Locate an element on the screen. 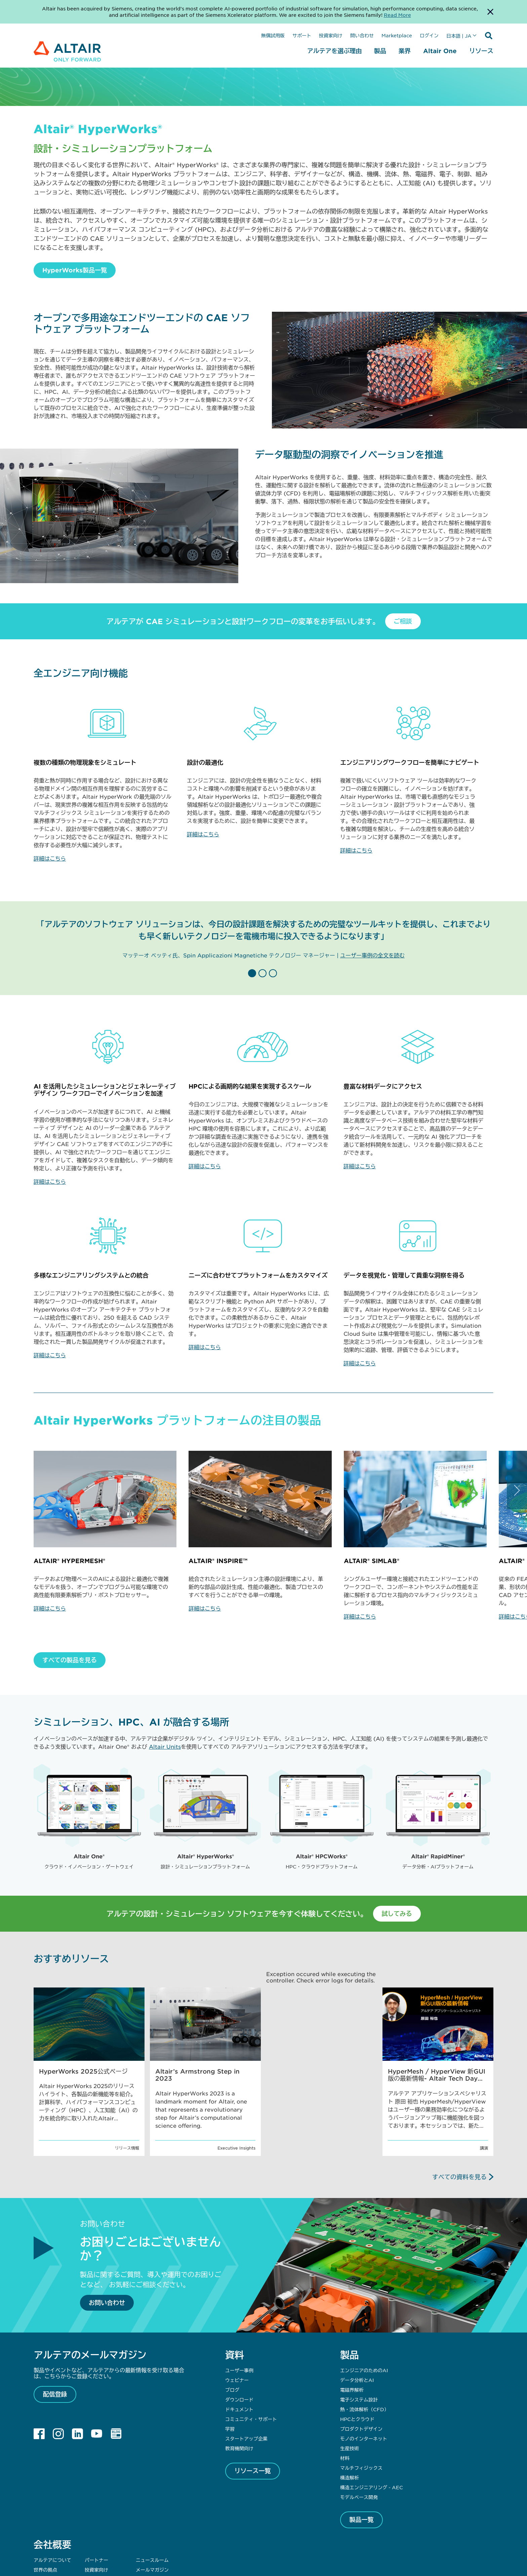  投資家向け is located at coordinates (330, 35).